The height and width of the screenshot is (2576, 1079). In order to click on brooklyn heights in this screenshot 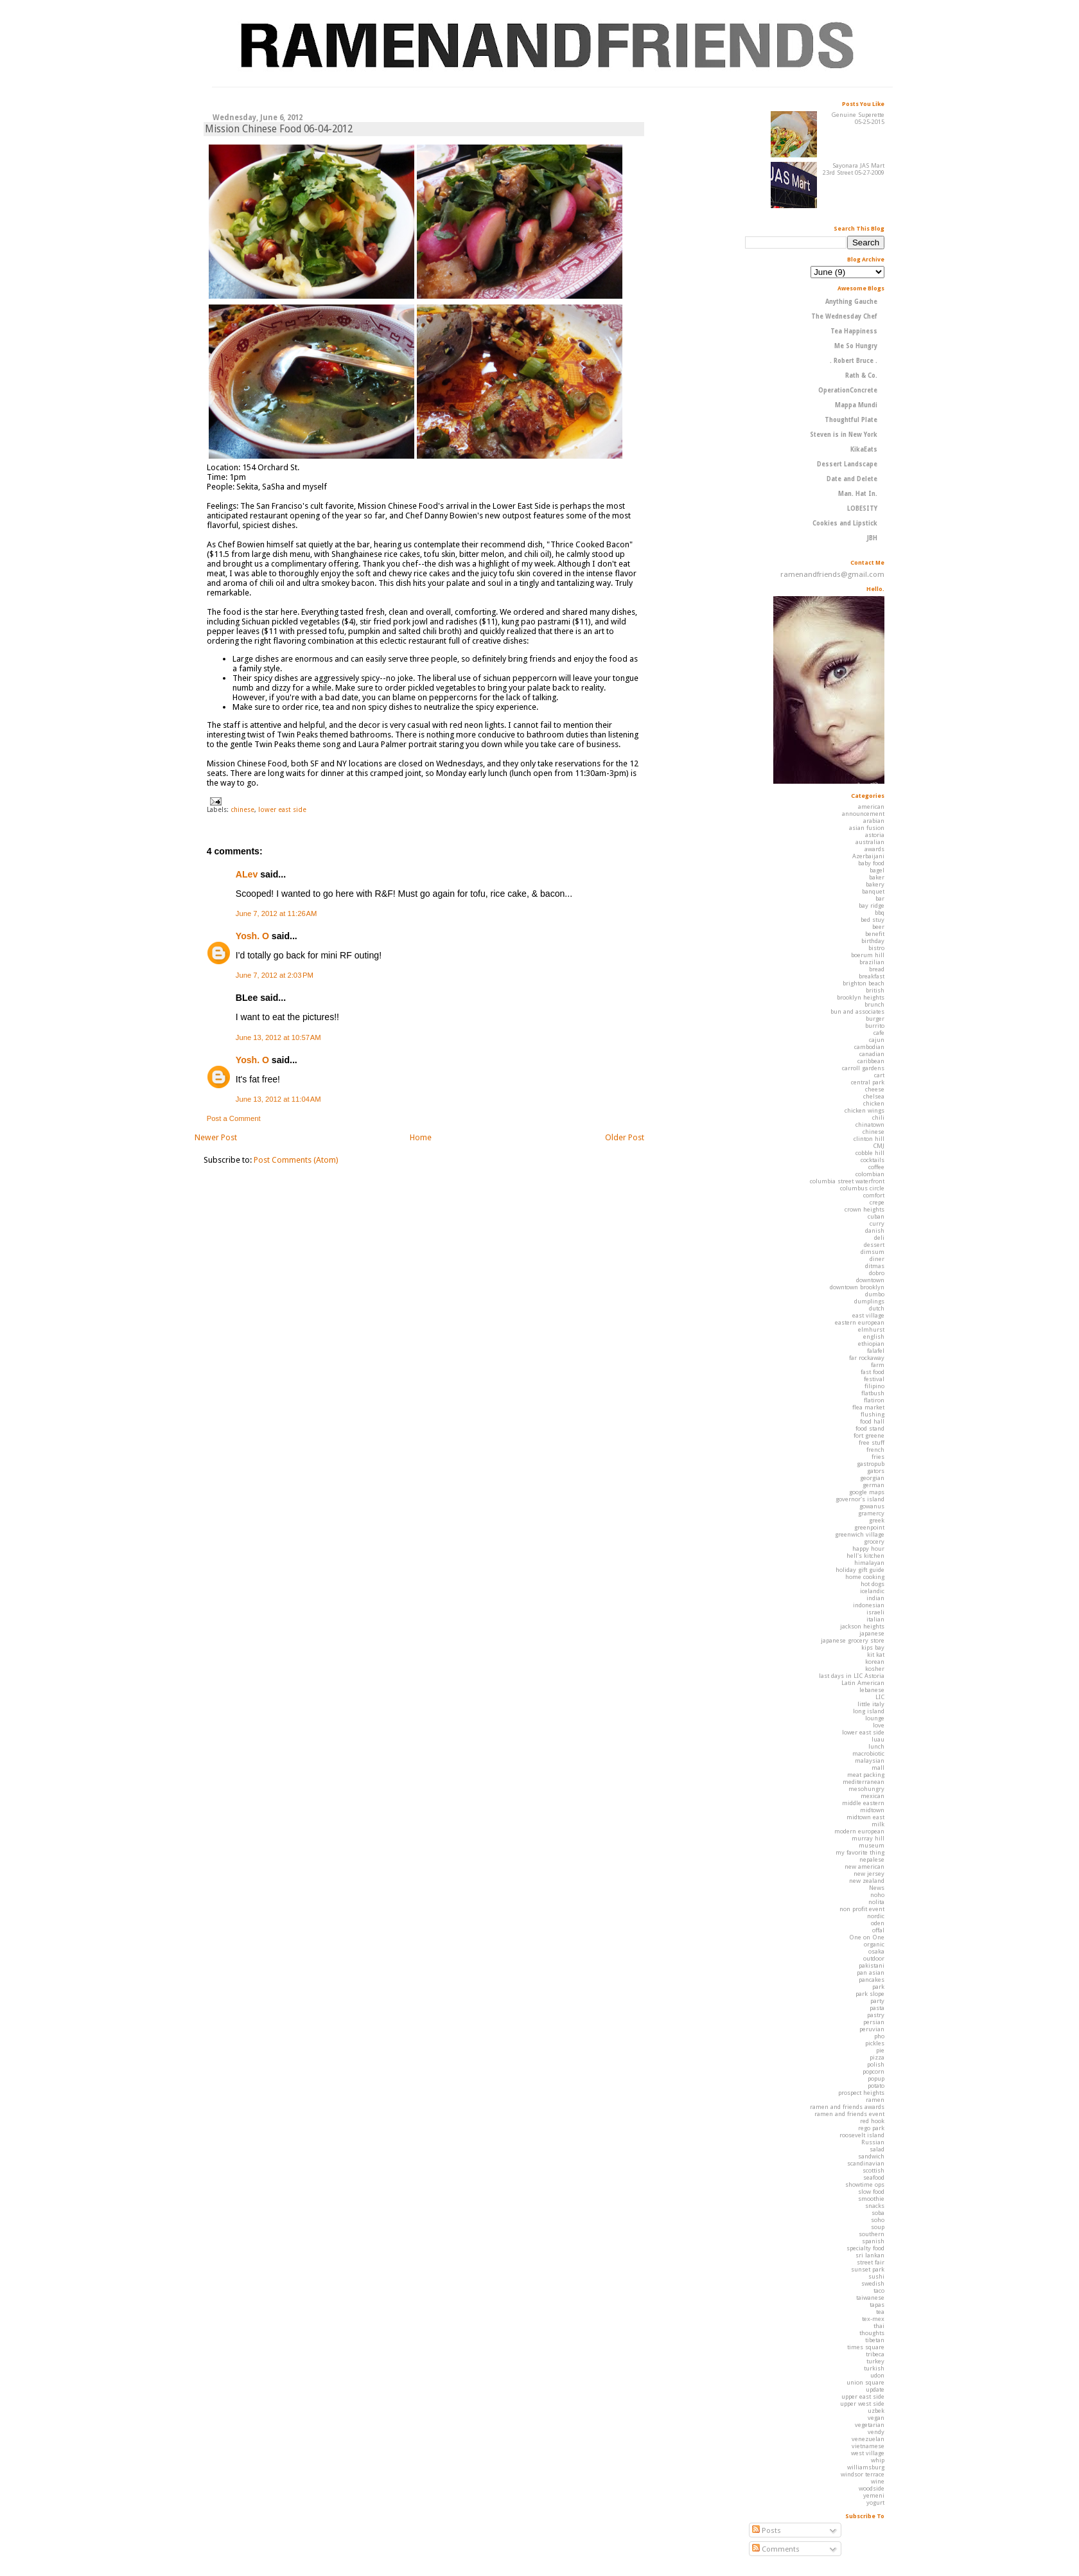, I will do `click(860, 997)`.